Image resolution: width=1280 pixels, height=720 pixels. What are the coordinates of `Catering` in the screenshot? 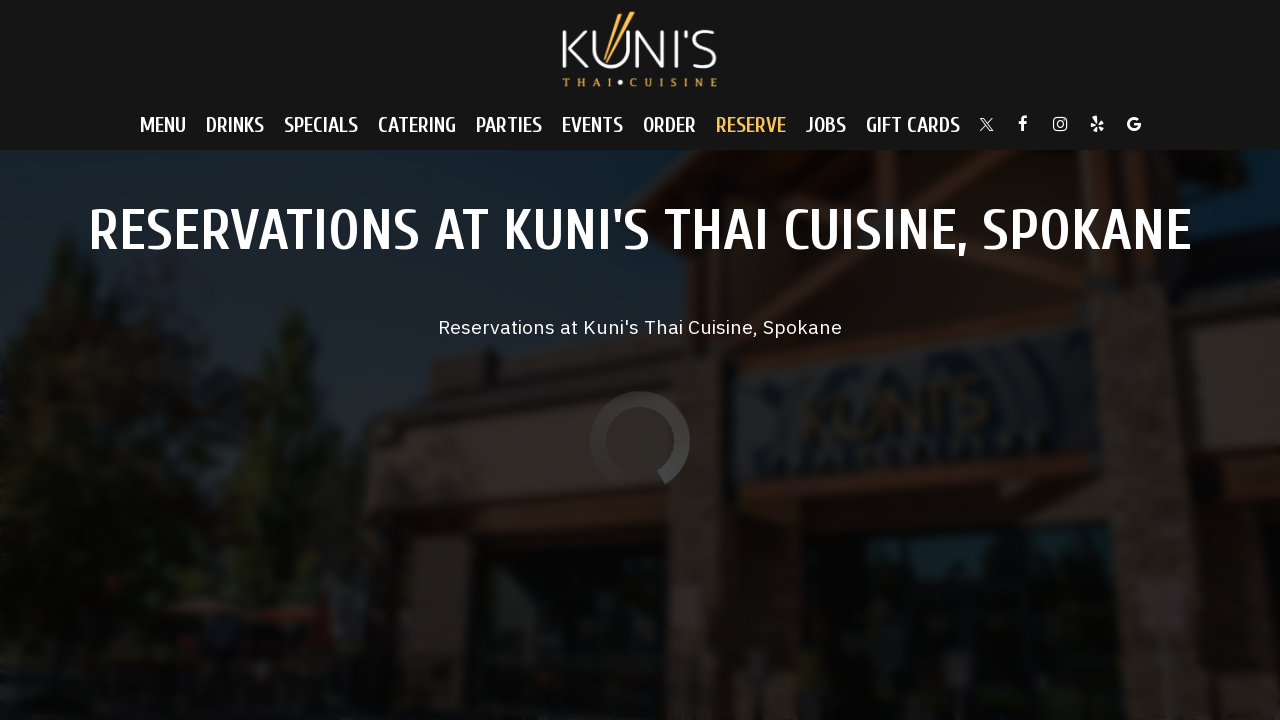 It's located at (417, 125).